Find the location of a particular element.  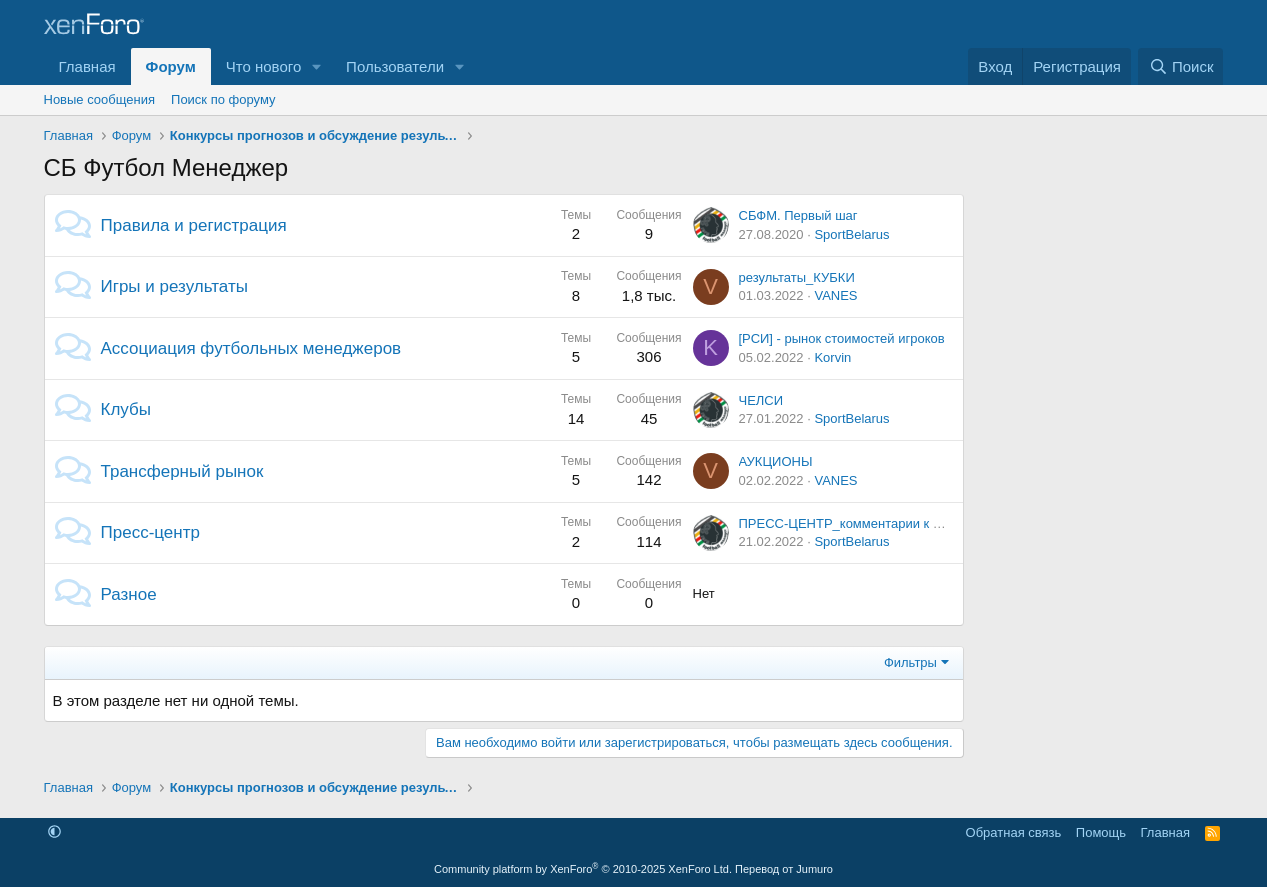

Правила и регистрация is located at coordinates (194, 225).